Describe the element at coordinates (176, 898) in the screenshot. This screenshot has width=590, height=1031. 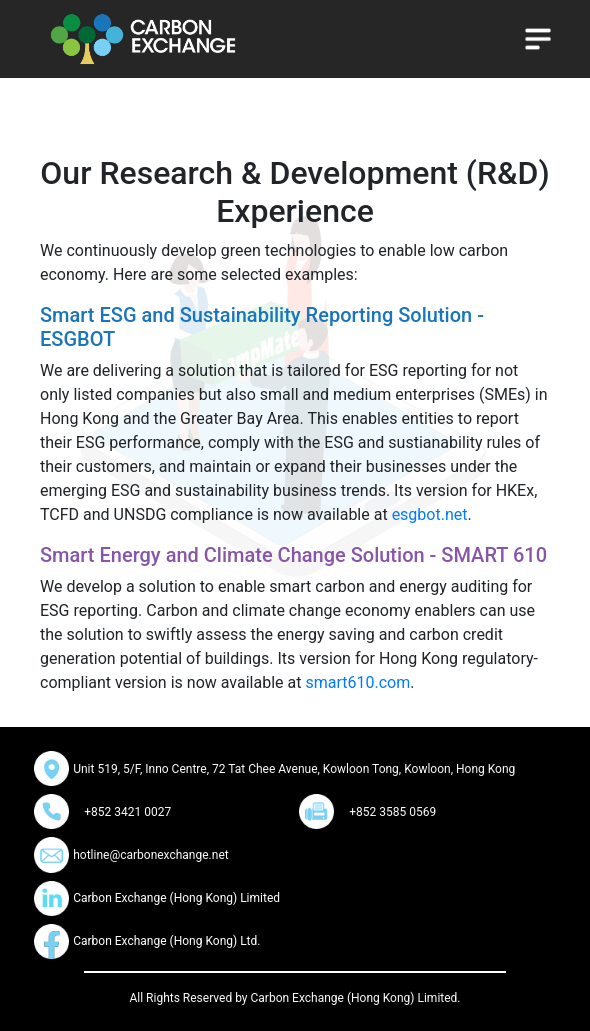
I see `Carbon Exchange (Hong Kong) Limited` at that location.